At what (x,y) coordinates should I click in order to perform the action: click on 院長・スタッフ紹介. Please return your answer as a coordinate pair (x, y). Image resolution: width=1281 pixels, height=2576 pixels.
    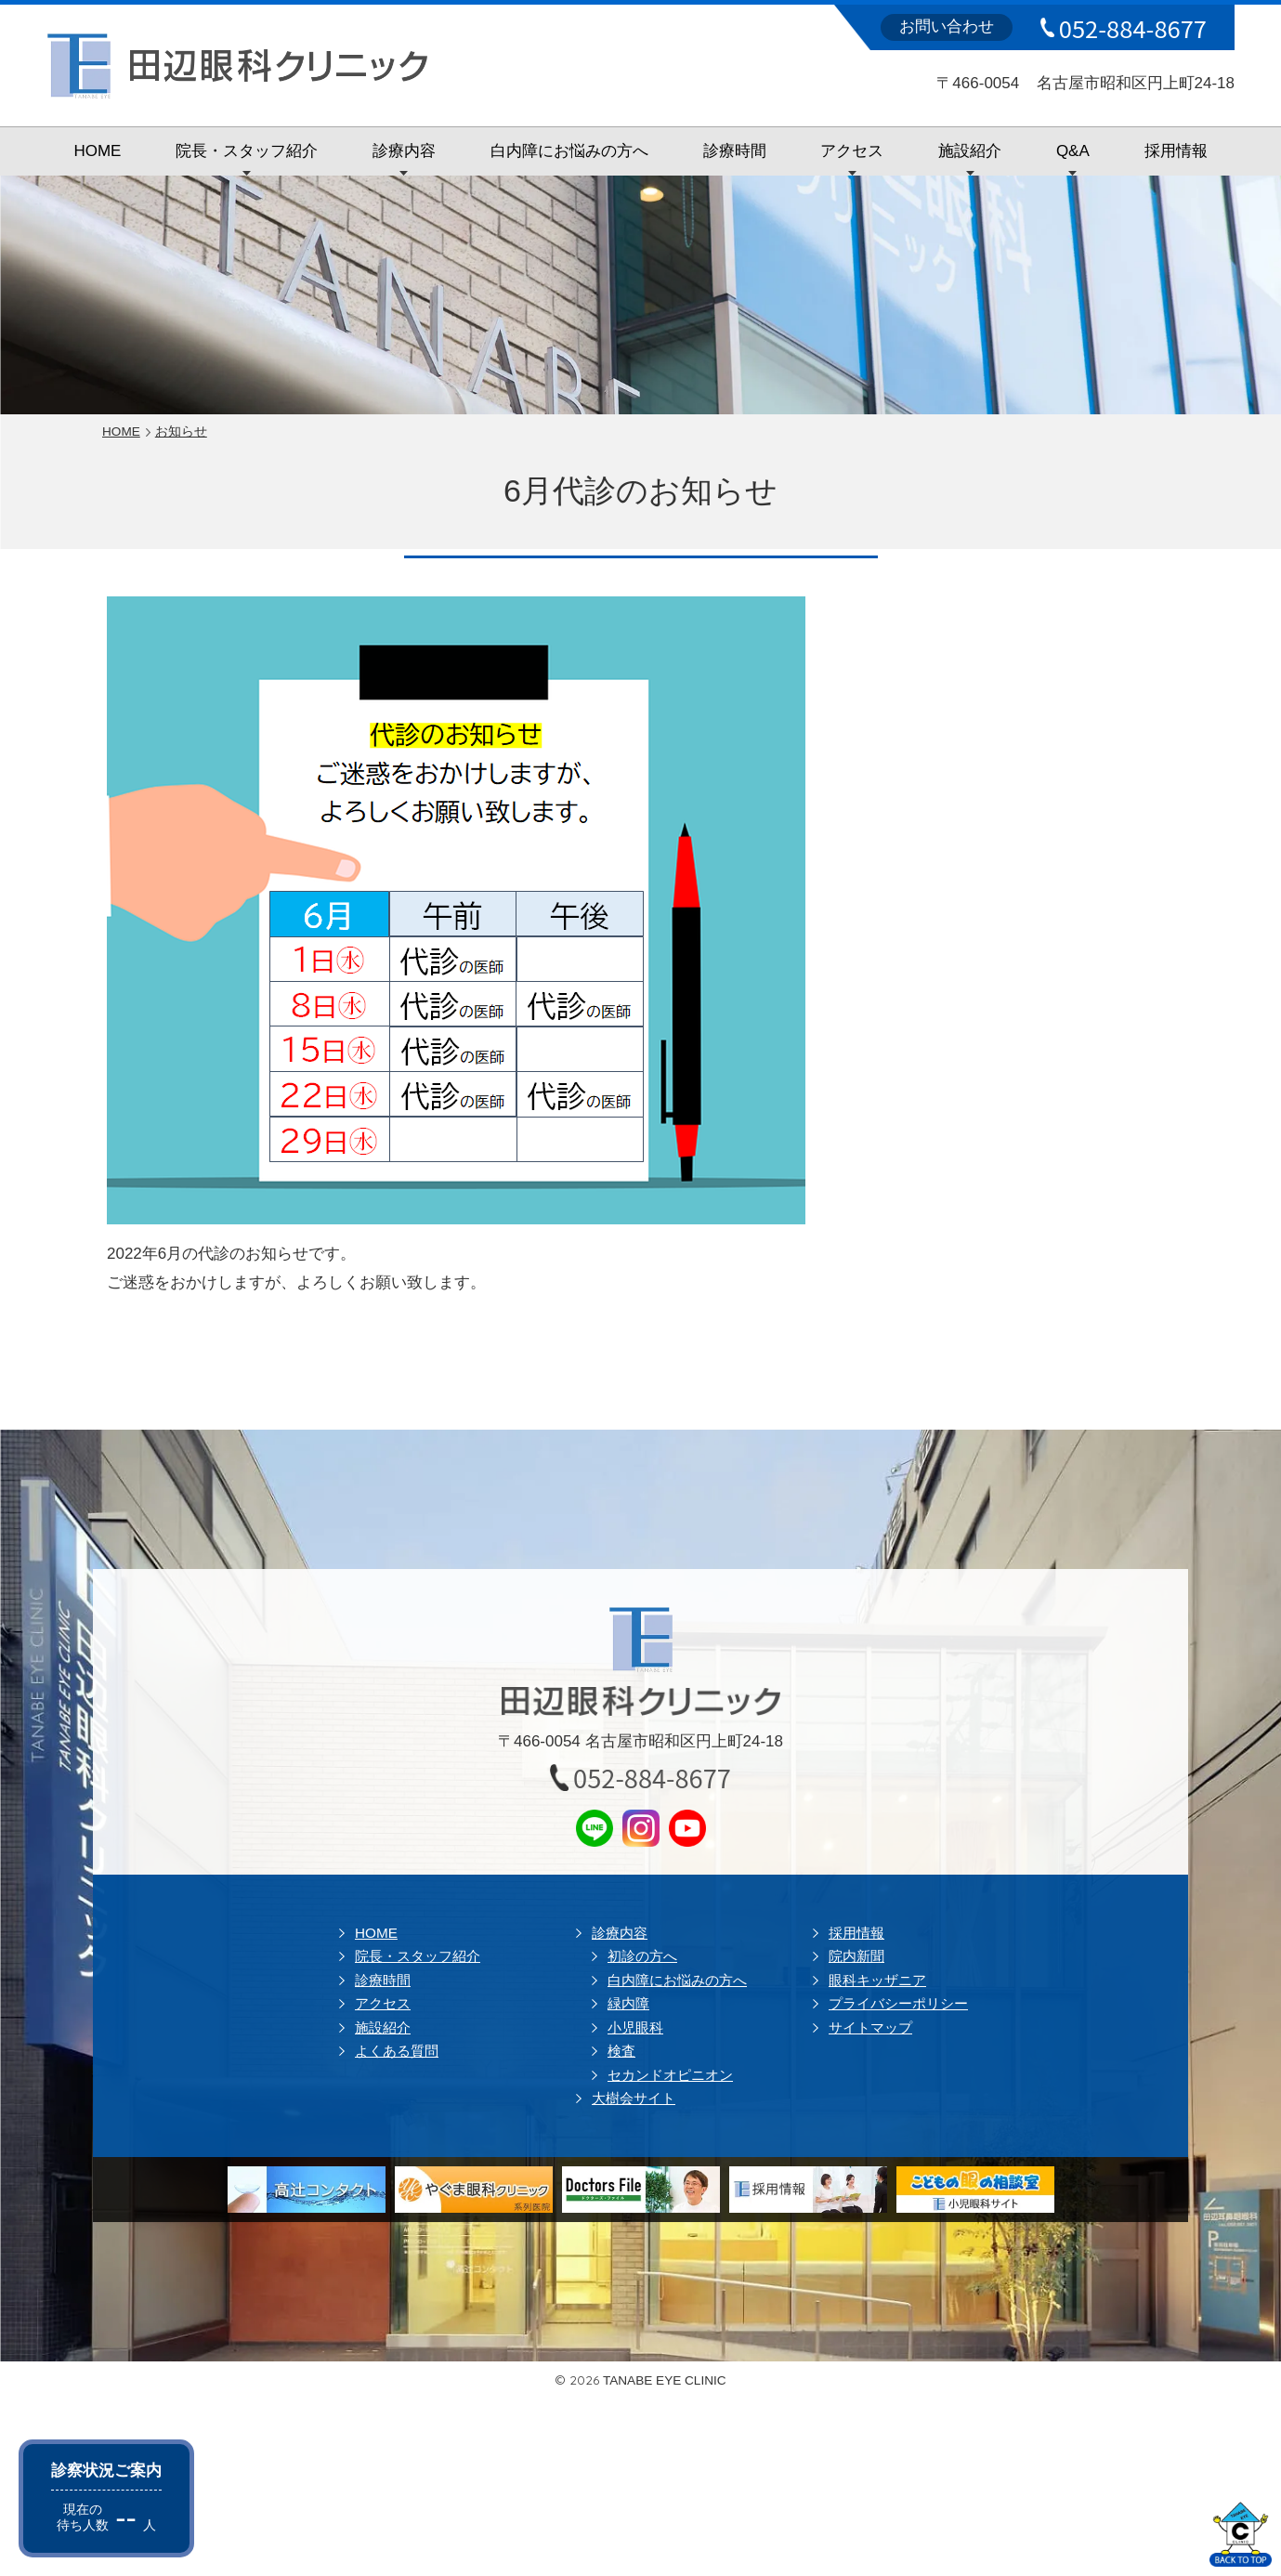
    Looking at the image, I should click on (247, 151).